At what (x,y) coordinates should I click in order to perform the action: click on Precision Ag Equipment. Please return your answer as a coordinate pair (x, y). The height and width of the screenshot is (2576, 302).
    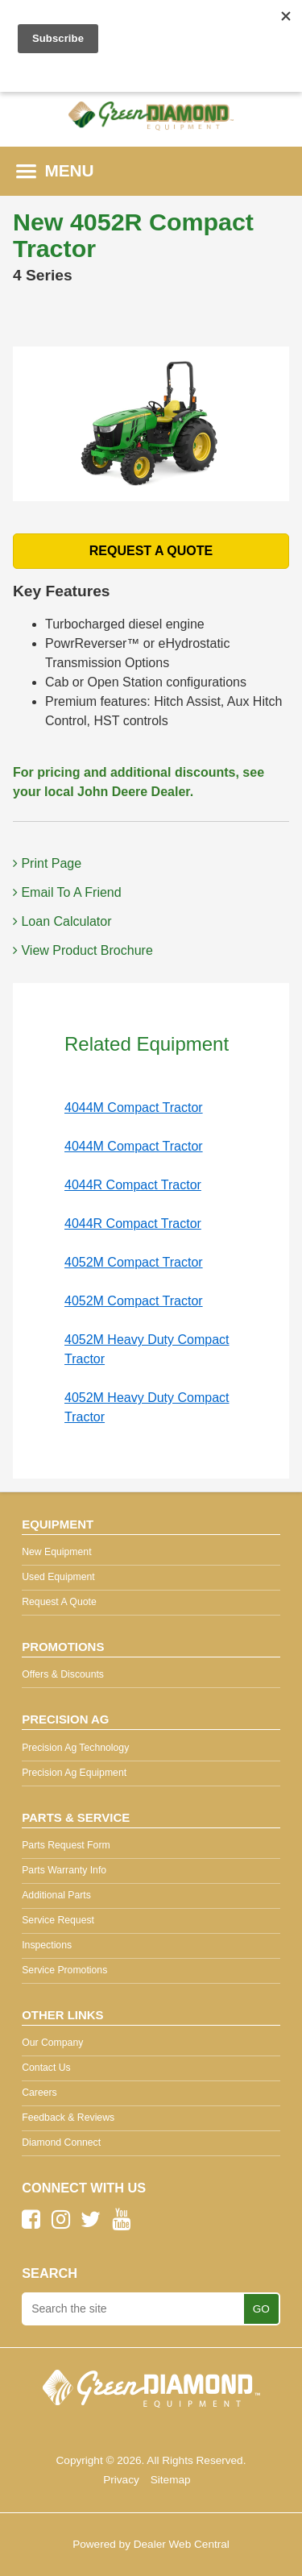
    Looking at the image, I should click on (74, 1772).